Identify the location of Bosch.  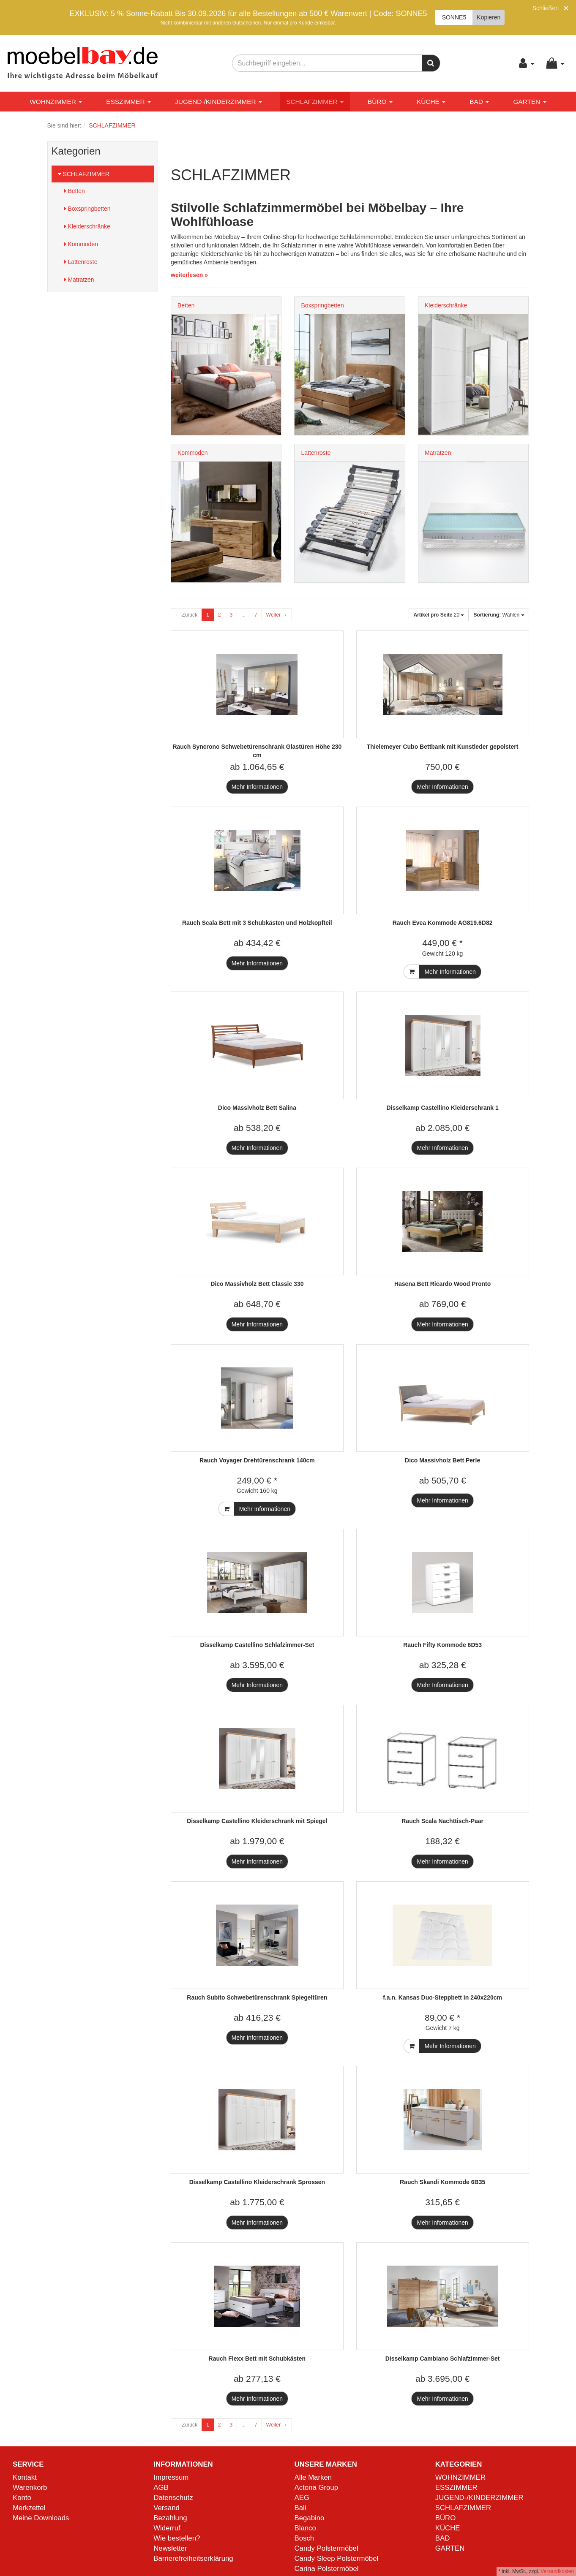
(304, 2538).